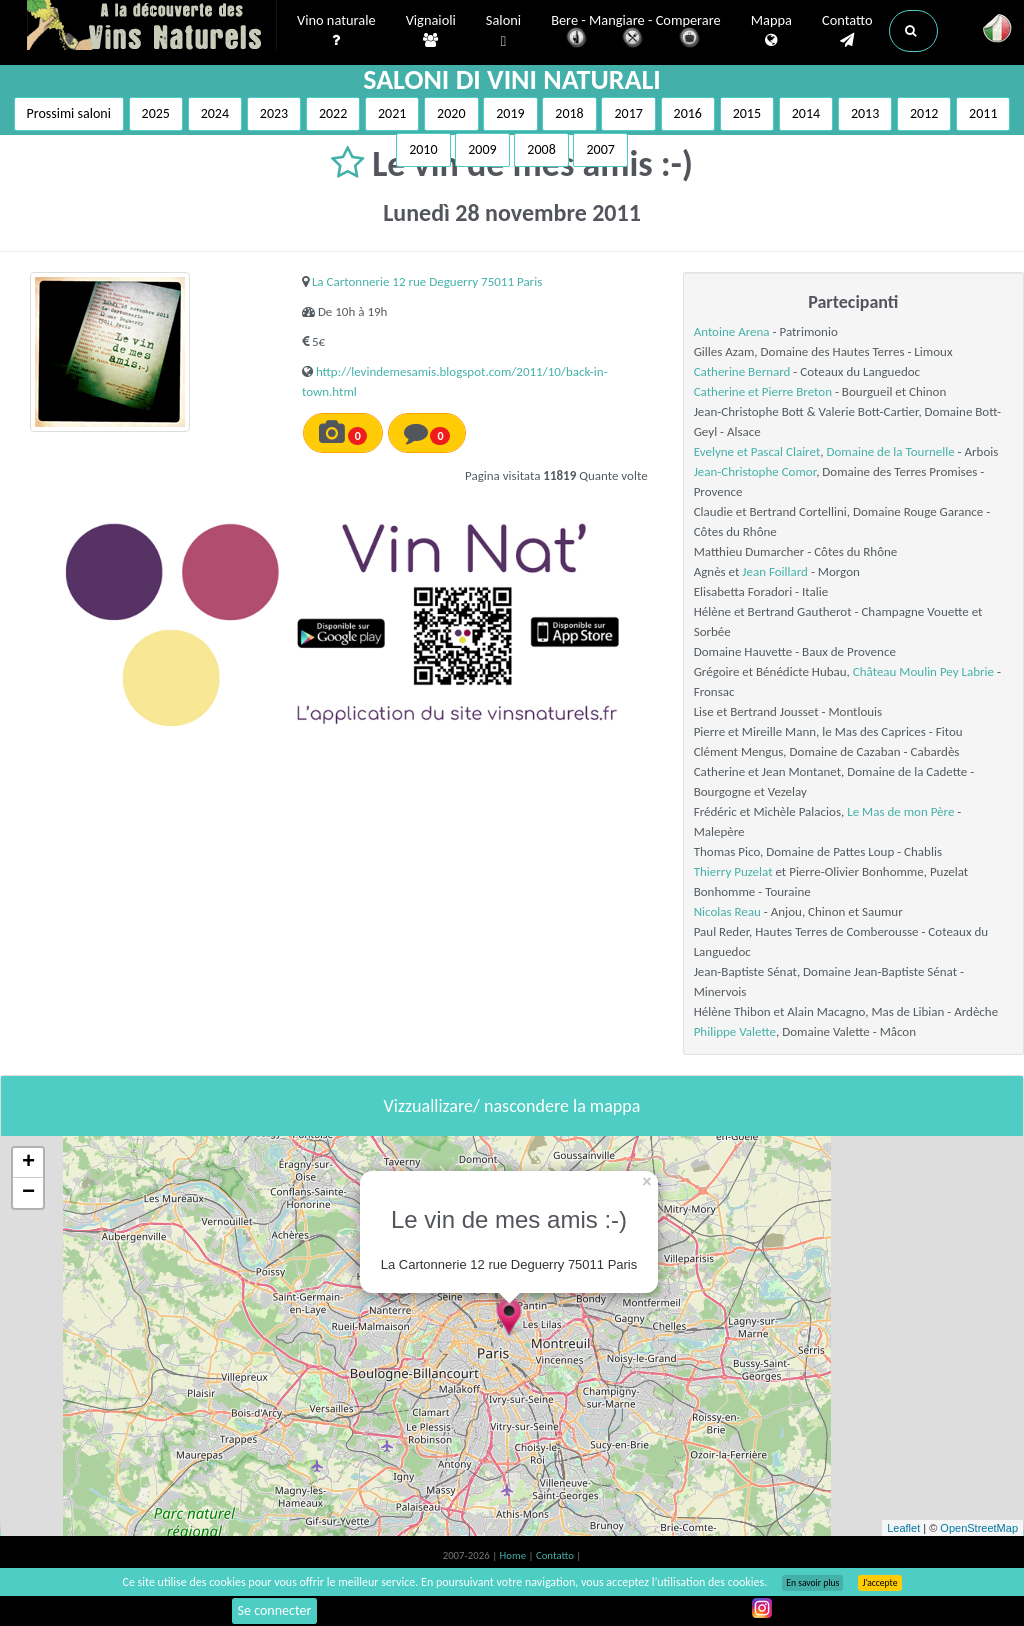 This screenshot has width=1024, height=1626. Describe the element at coordinates (900, 811) in the screenshot. I see `Le Mas de mon Père` at that location.